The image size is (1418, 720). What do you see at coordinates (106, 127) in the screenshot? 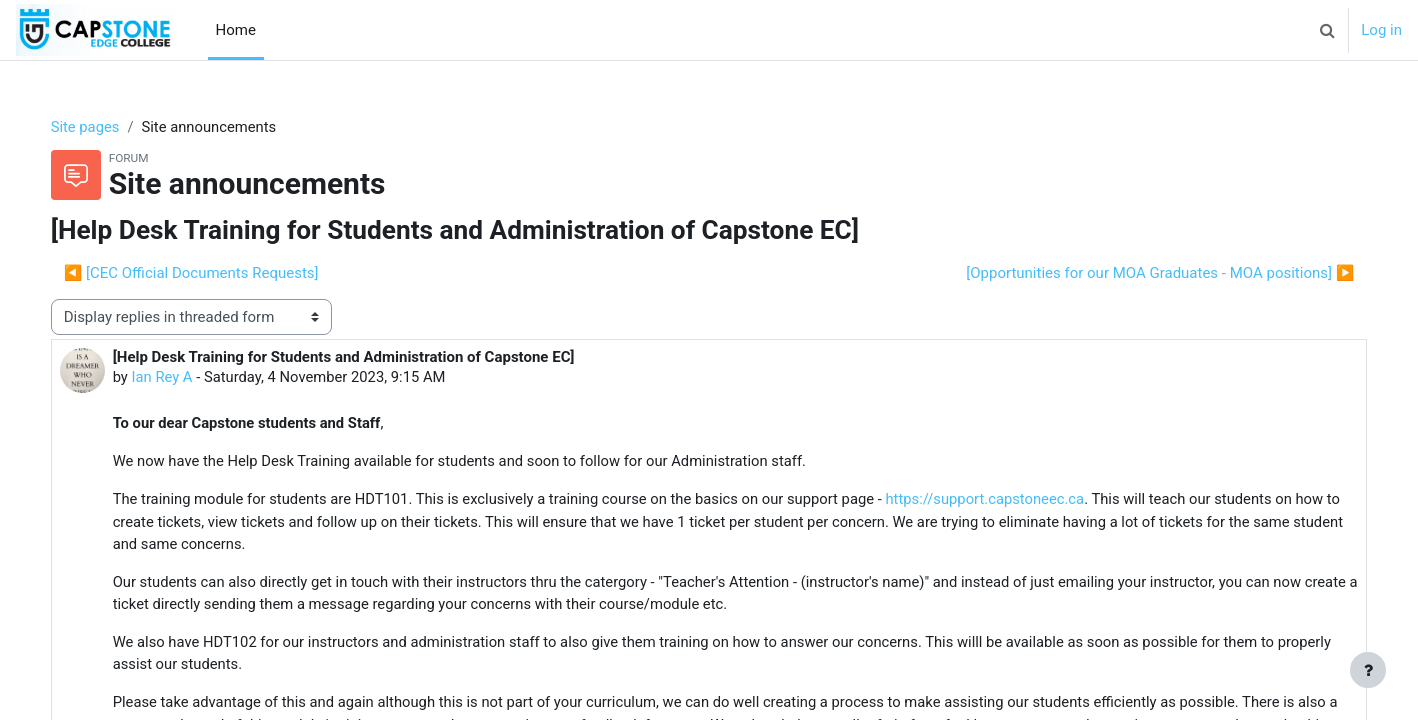
I see `Site pages` at bounding box center [106, 127].